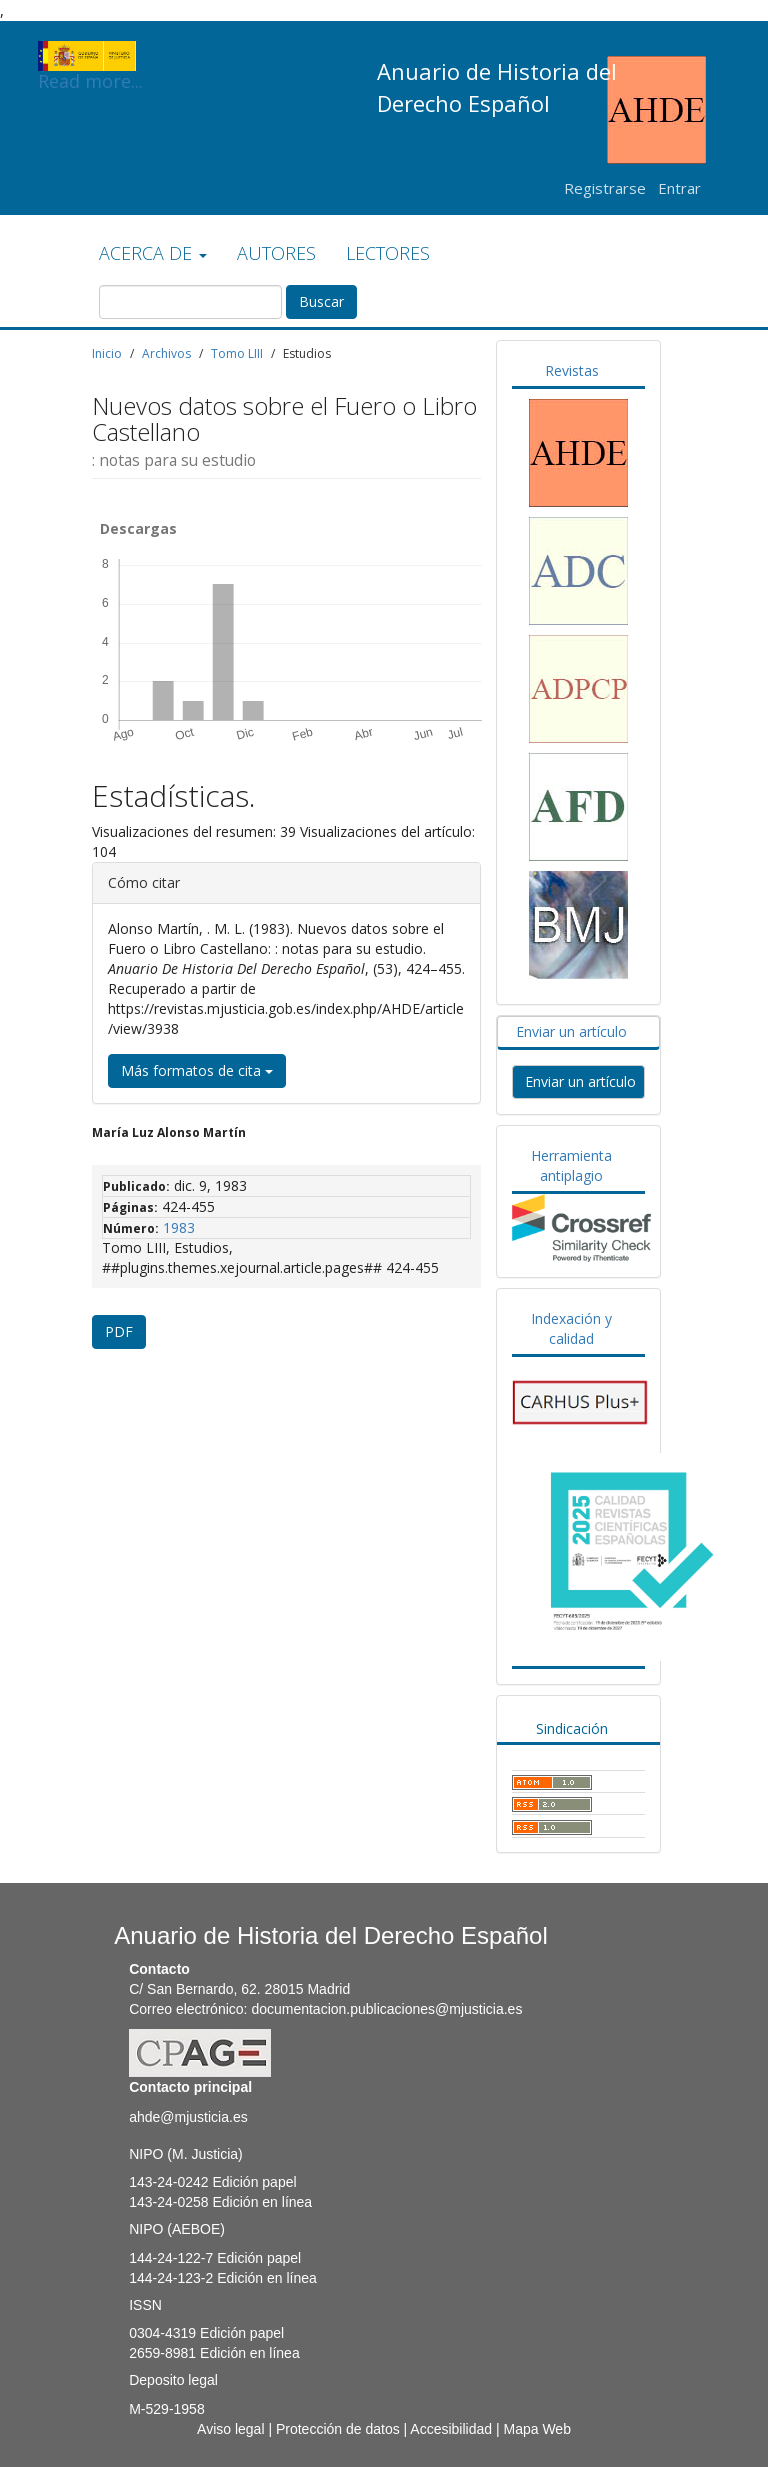  Describe the element at coordinates (388, 253) in the screenshot. I see `LECTORES` at that location.